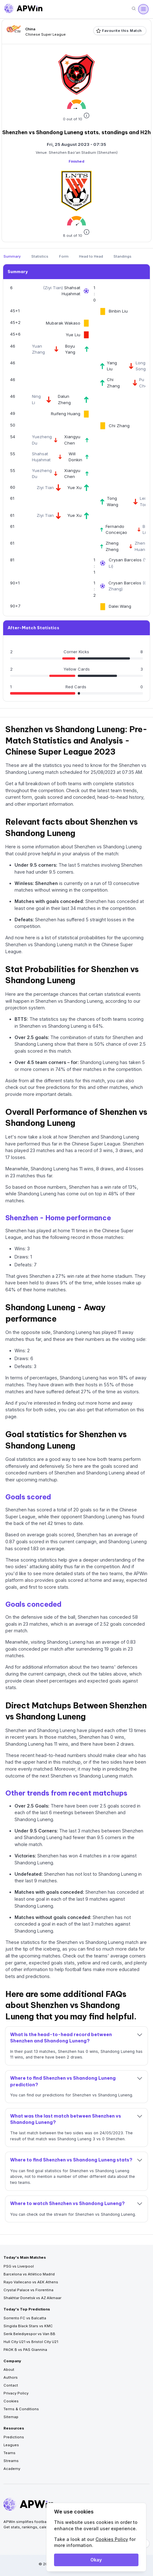  I want to click on Yue Xu, so click(74, 487).